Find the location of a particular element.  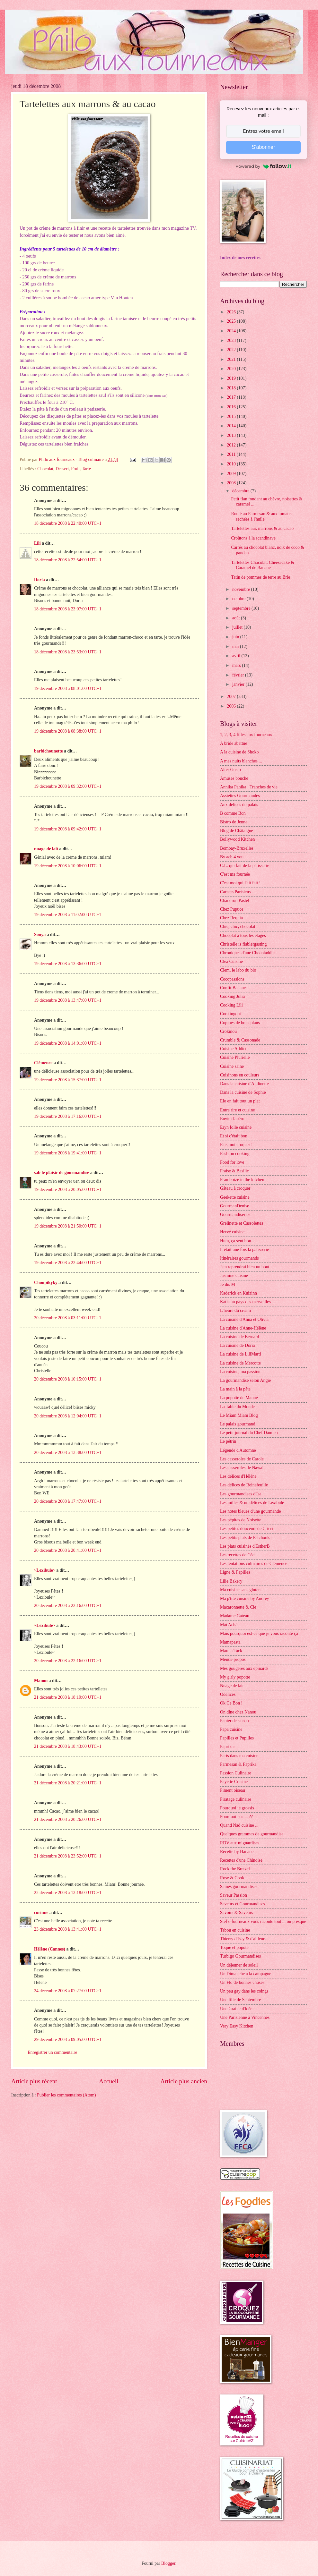

Rose & Cook is located at coordinates (232, 1877).